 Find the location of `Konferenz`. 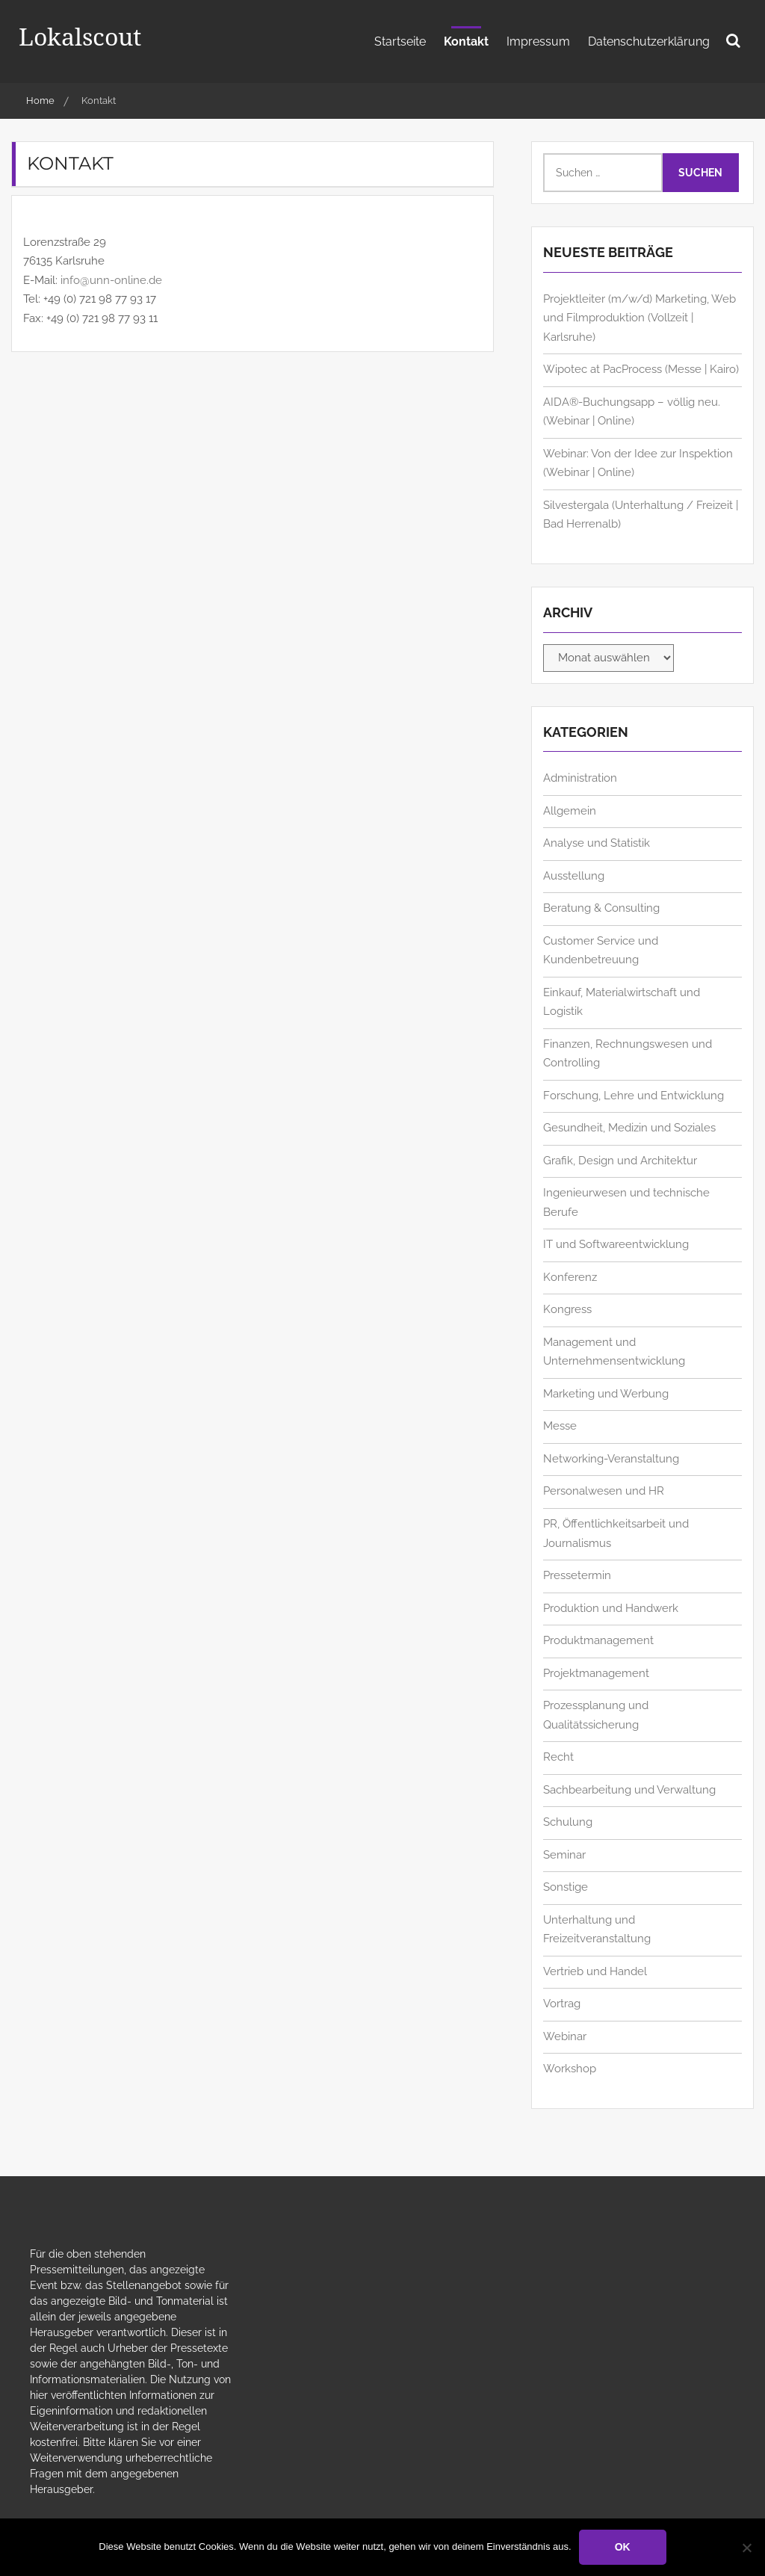

Konferenz is located at coordinates (570, 1277).